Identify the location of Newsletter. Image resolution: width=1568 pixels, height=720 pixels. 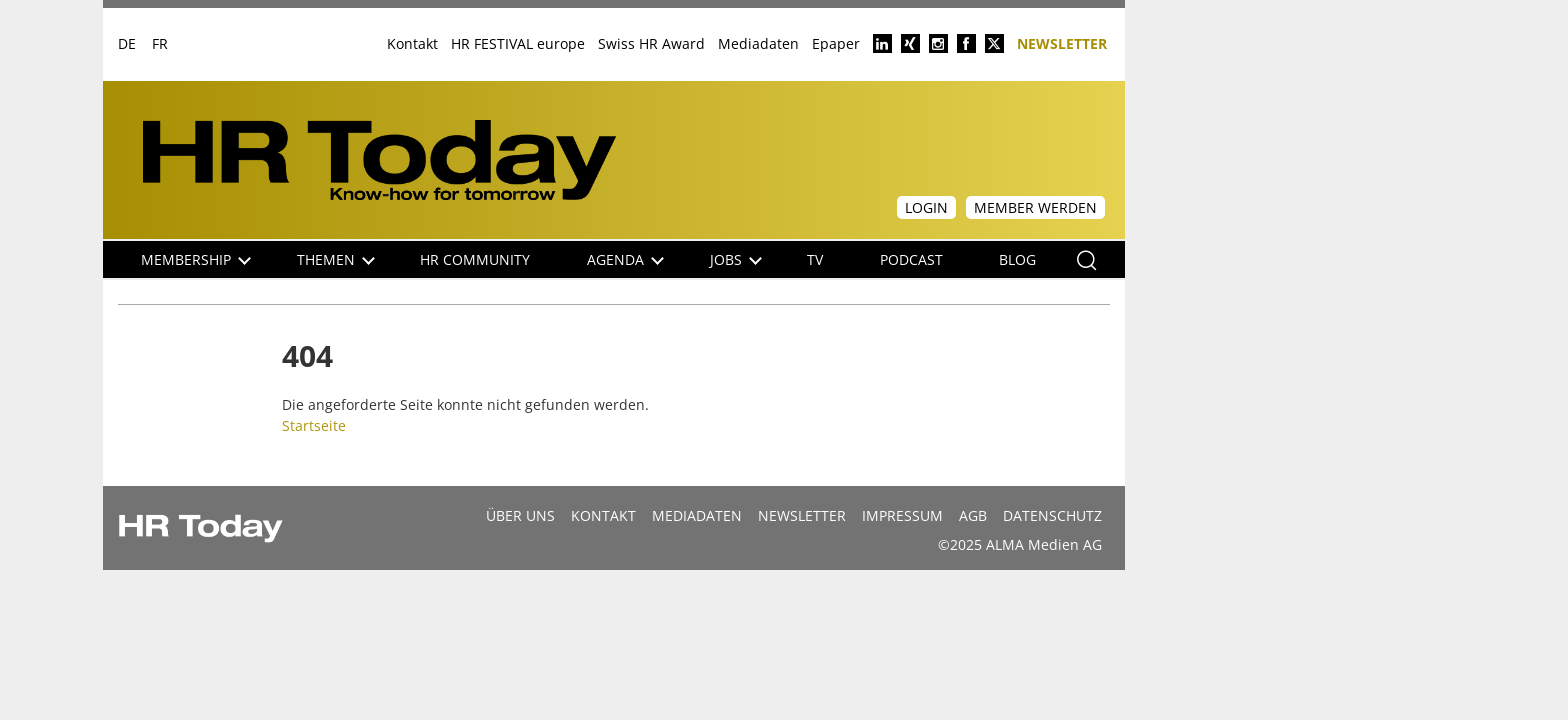
(1062, 42).